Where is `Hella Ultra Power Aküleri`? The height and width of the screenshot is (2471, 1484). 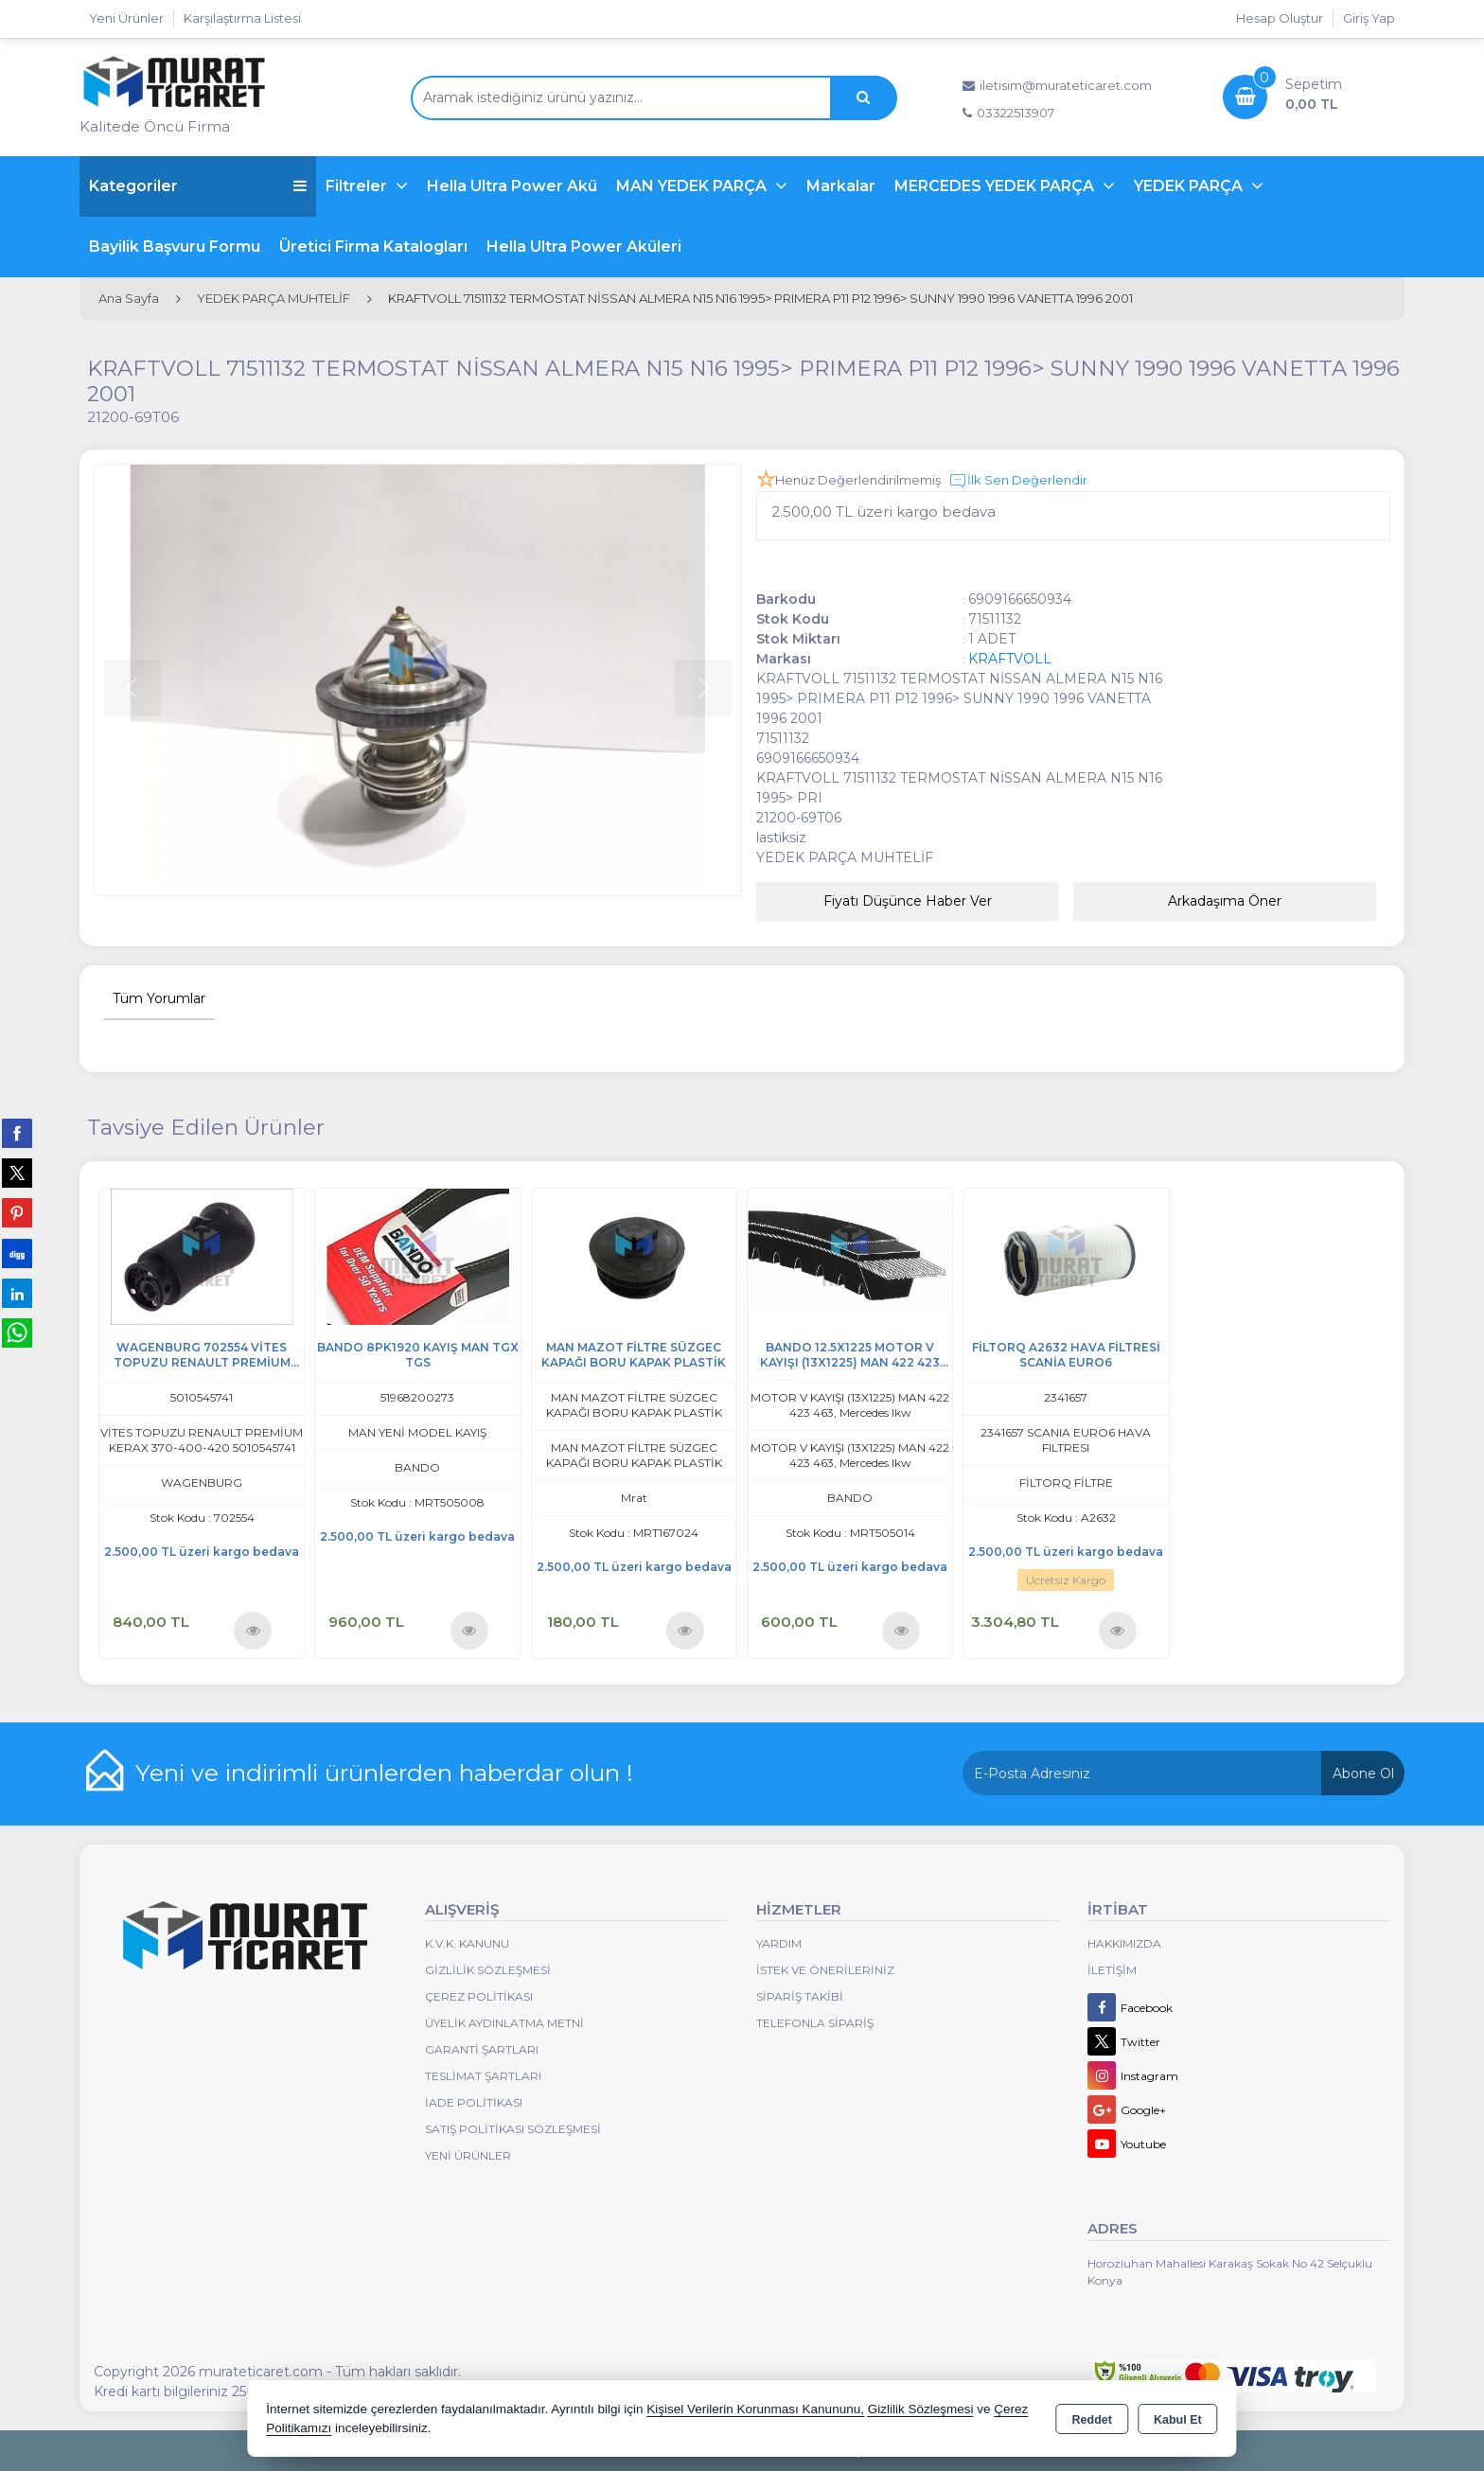
Hella Ultra Power Aküleri is located at coordinates (583, 247).